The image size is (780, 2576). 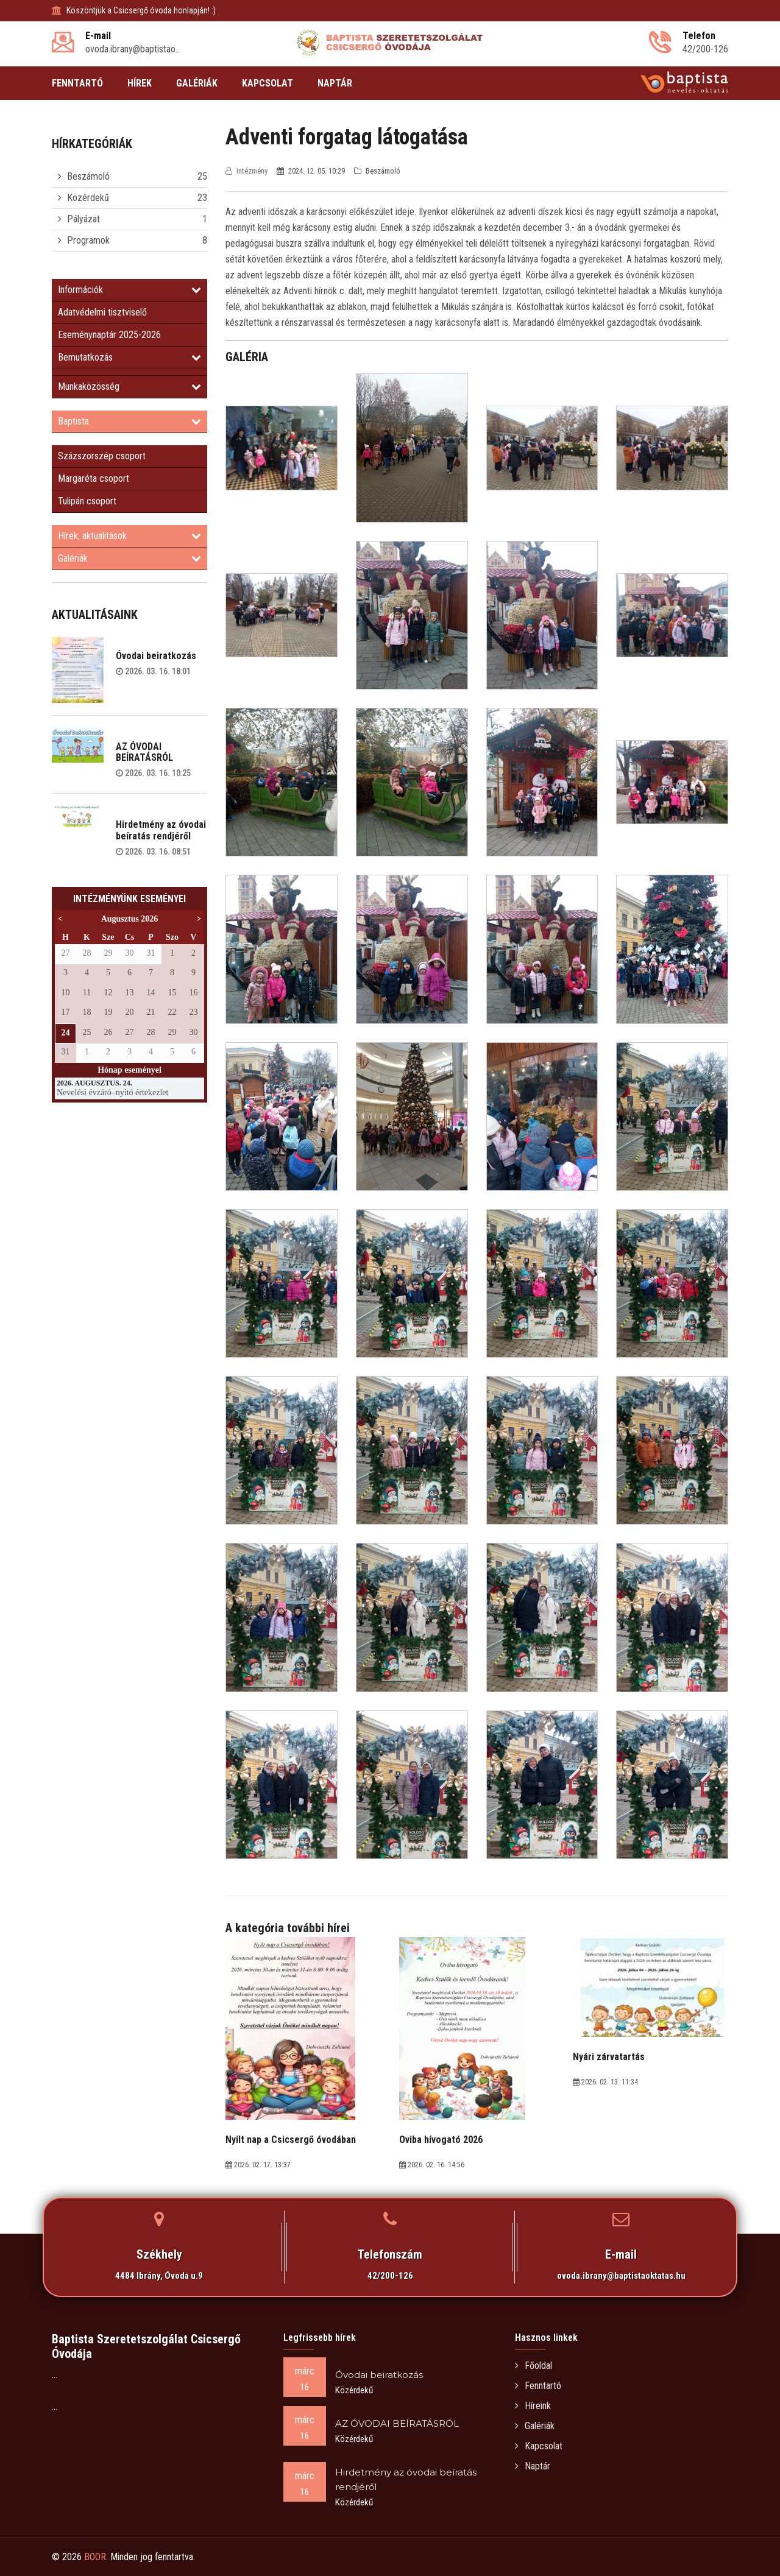 I want to click on AZ ÓVODAI BEÍRATÁSRÓL, so click(x=144, y=752).